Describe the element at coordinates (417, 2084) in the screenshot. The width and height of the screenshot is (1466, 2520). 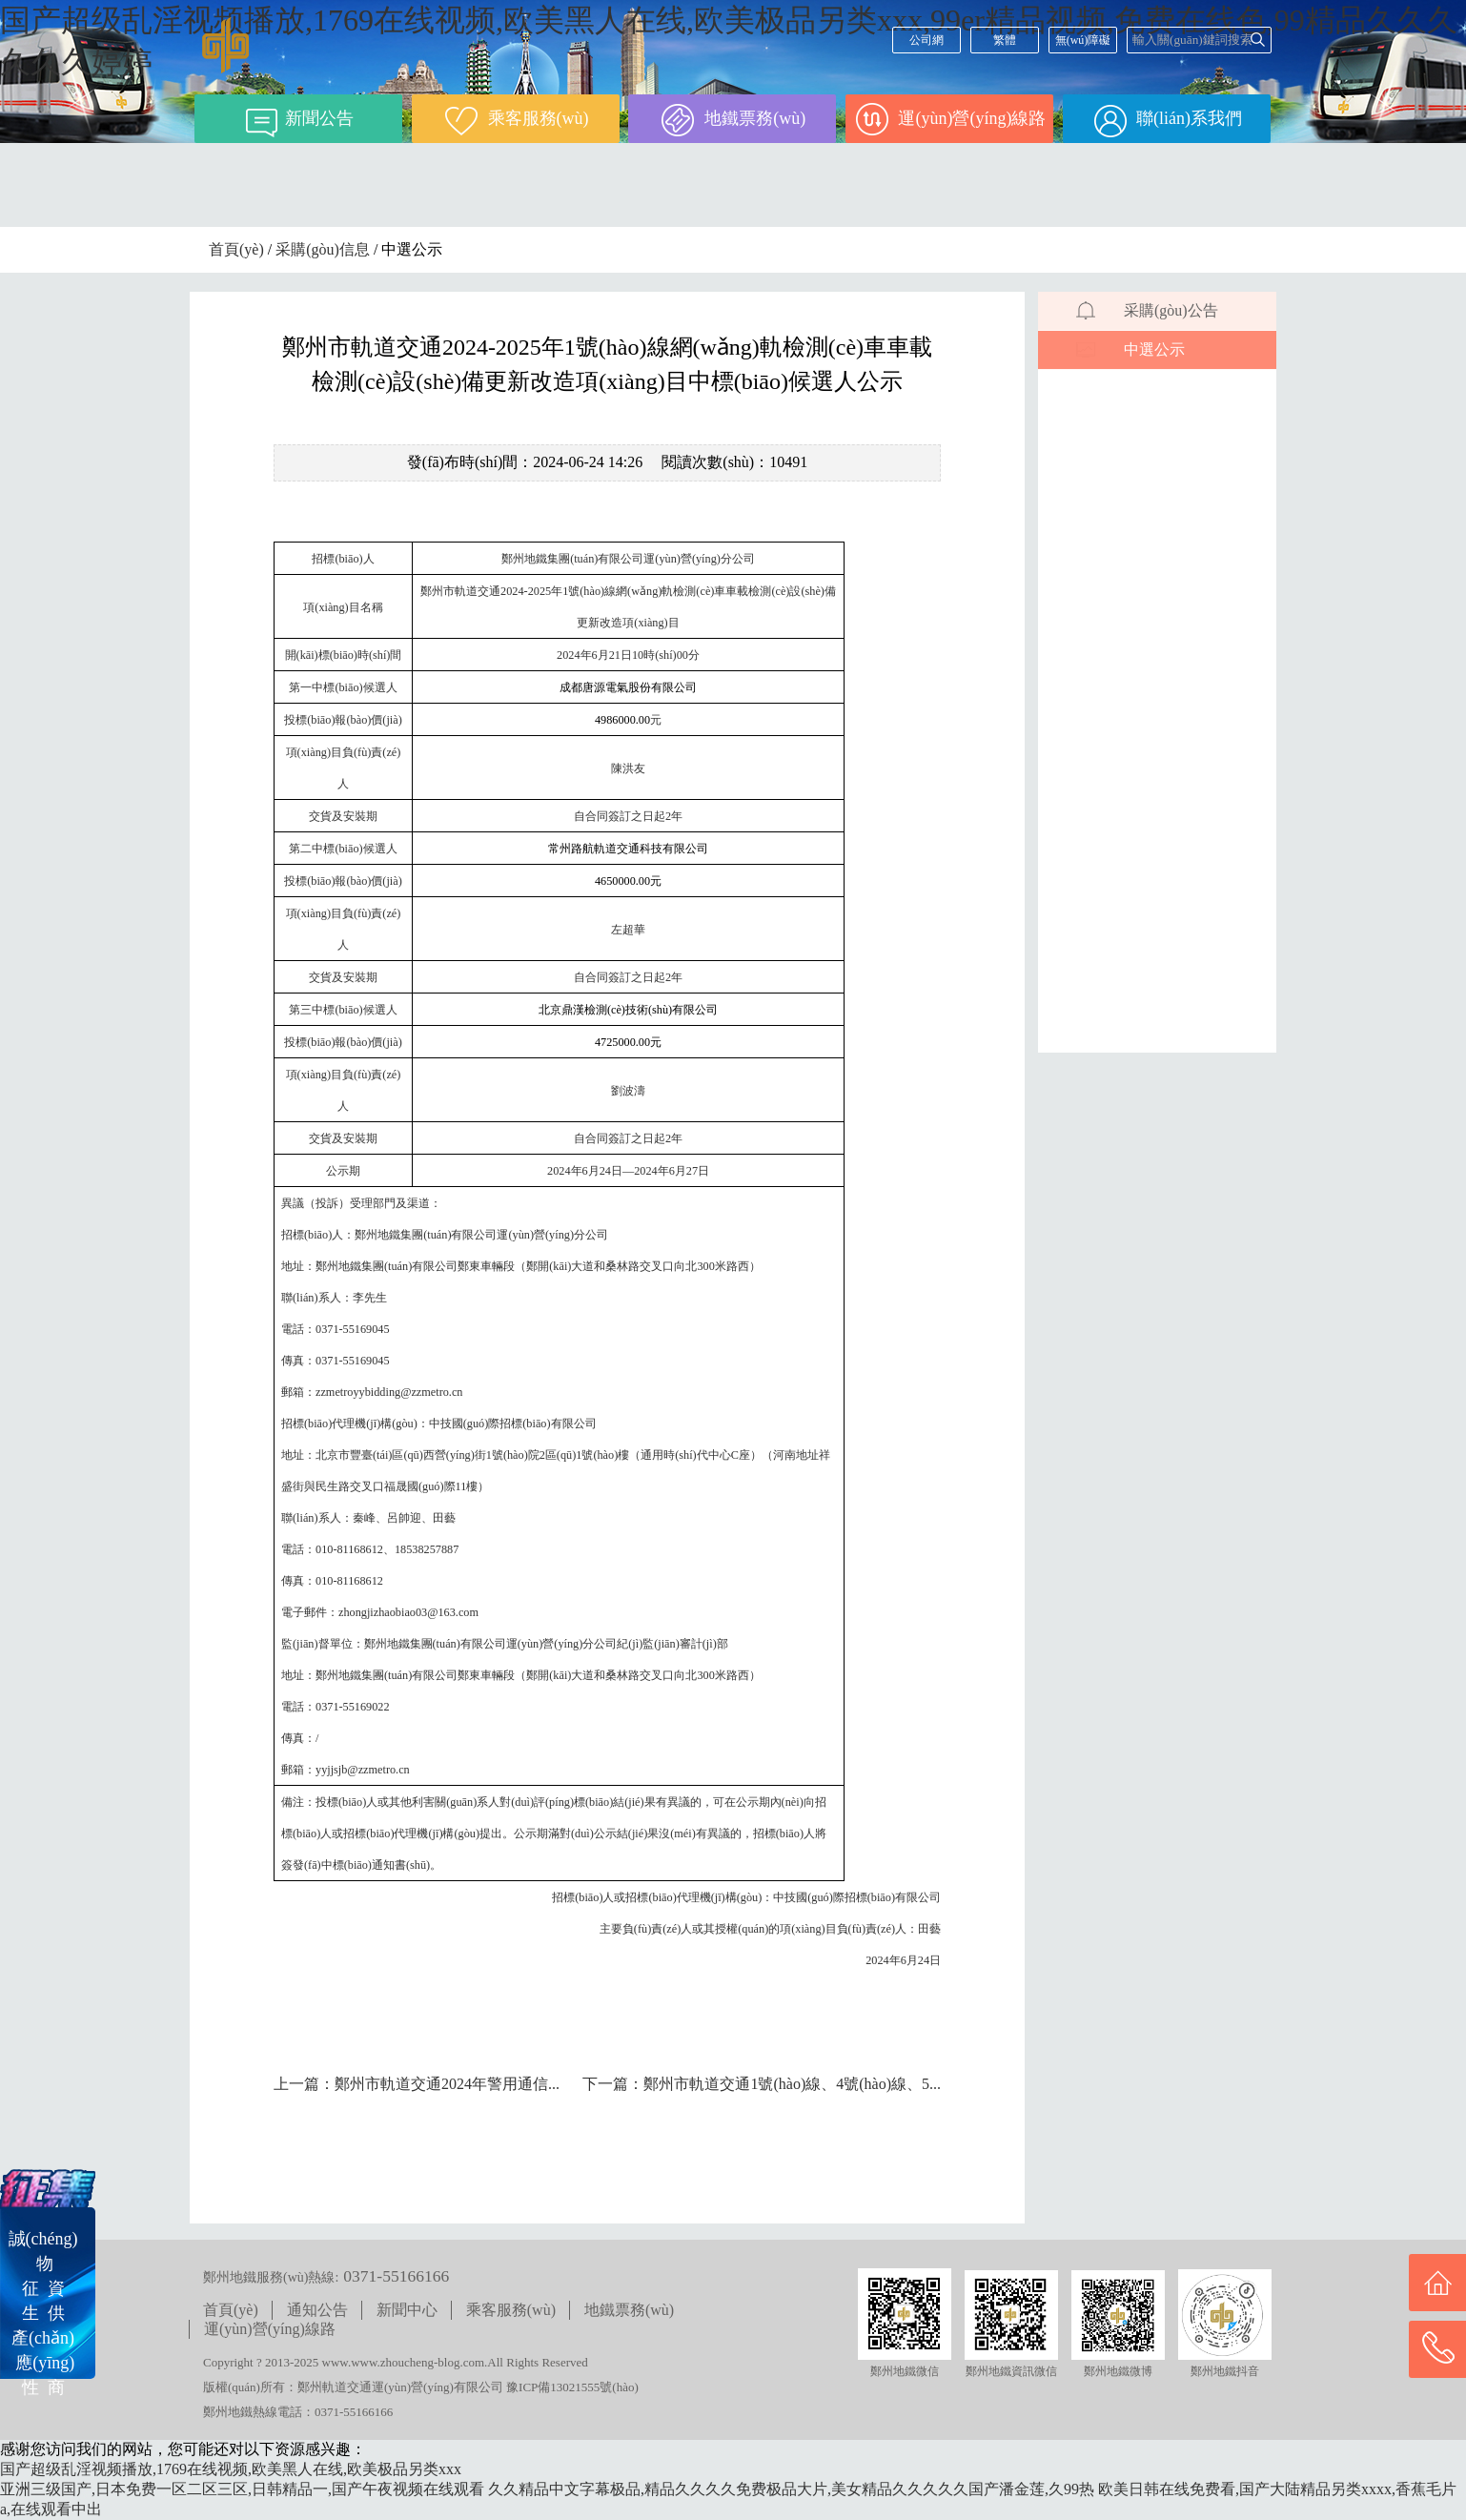
I see `上一篇：鄭州市軌道交通2024年警用通信...` at that location.